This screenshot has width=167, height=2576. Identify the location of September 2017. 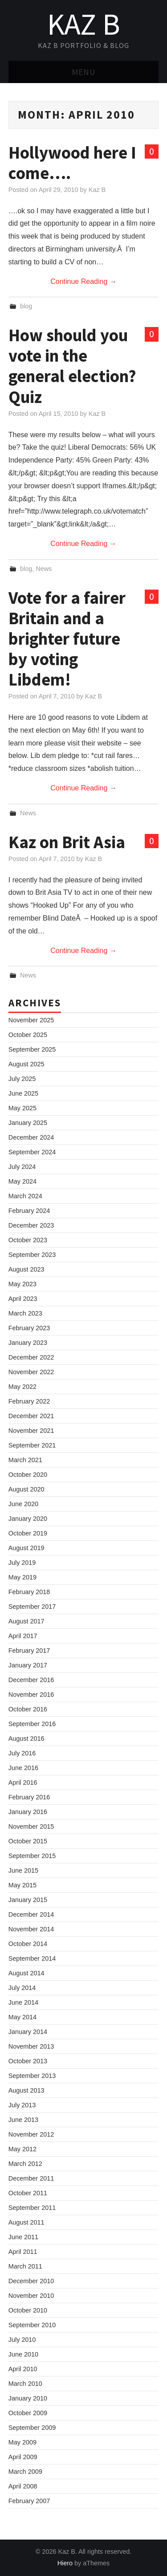
(32, 1606).